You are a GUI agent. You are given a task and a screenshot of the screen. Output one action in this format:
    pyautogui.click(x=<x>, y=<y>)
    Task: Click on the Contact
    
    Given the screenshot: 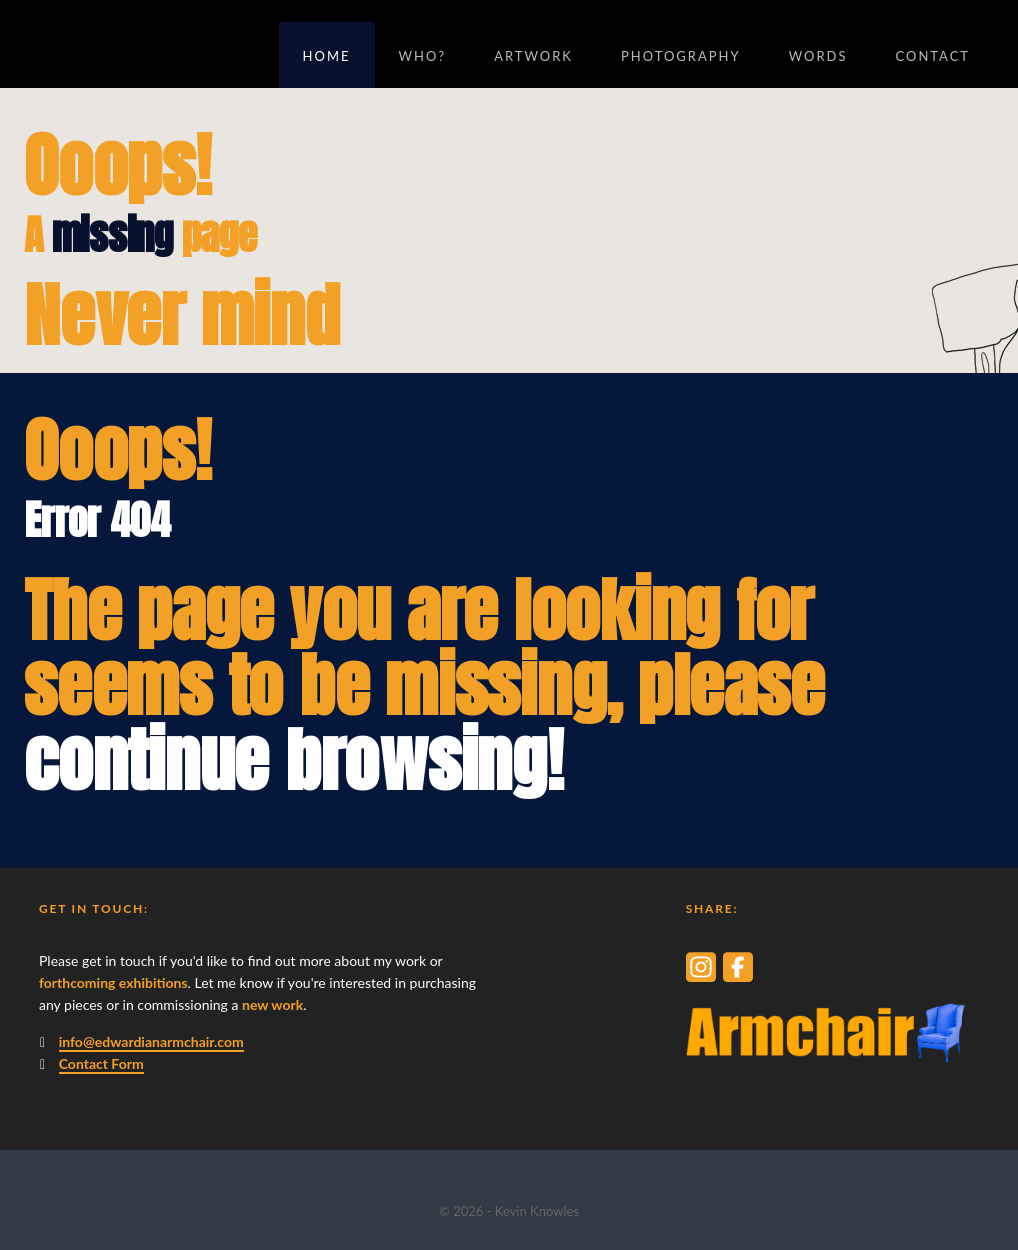 What is the action you would take?
    pyautogui.click(x=932, y=56)
    